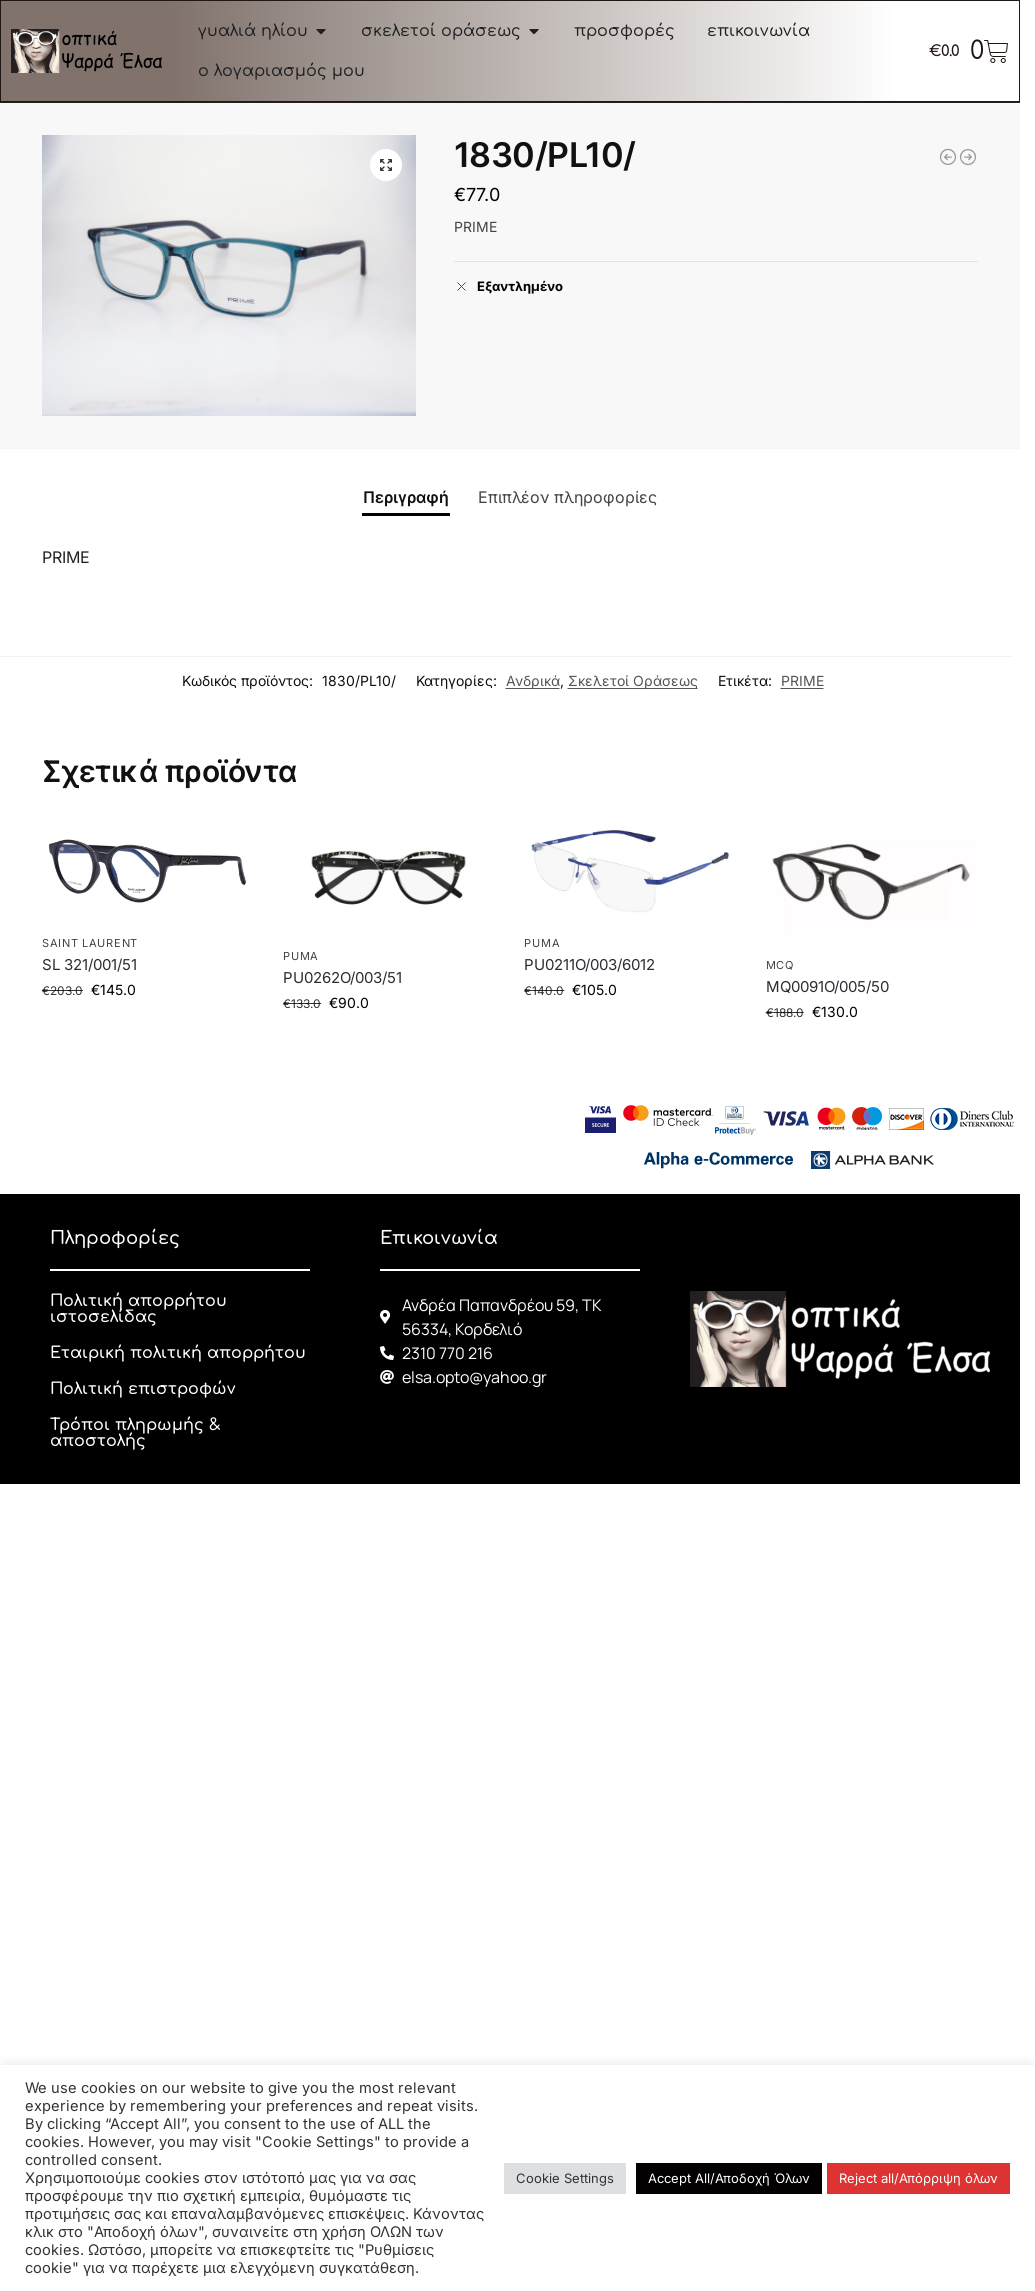 Image resolution: width=1035 pixels, height=2291 pixels. Describe the element at coordinates (439, 1238) in the screenshot. I see `Επικοινωνία` at that location.